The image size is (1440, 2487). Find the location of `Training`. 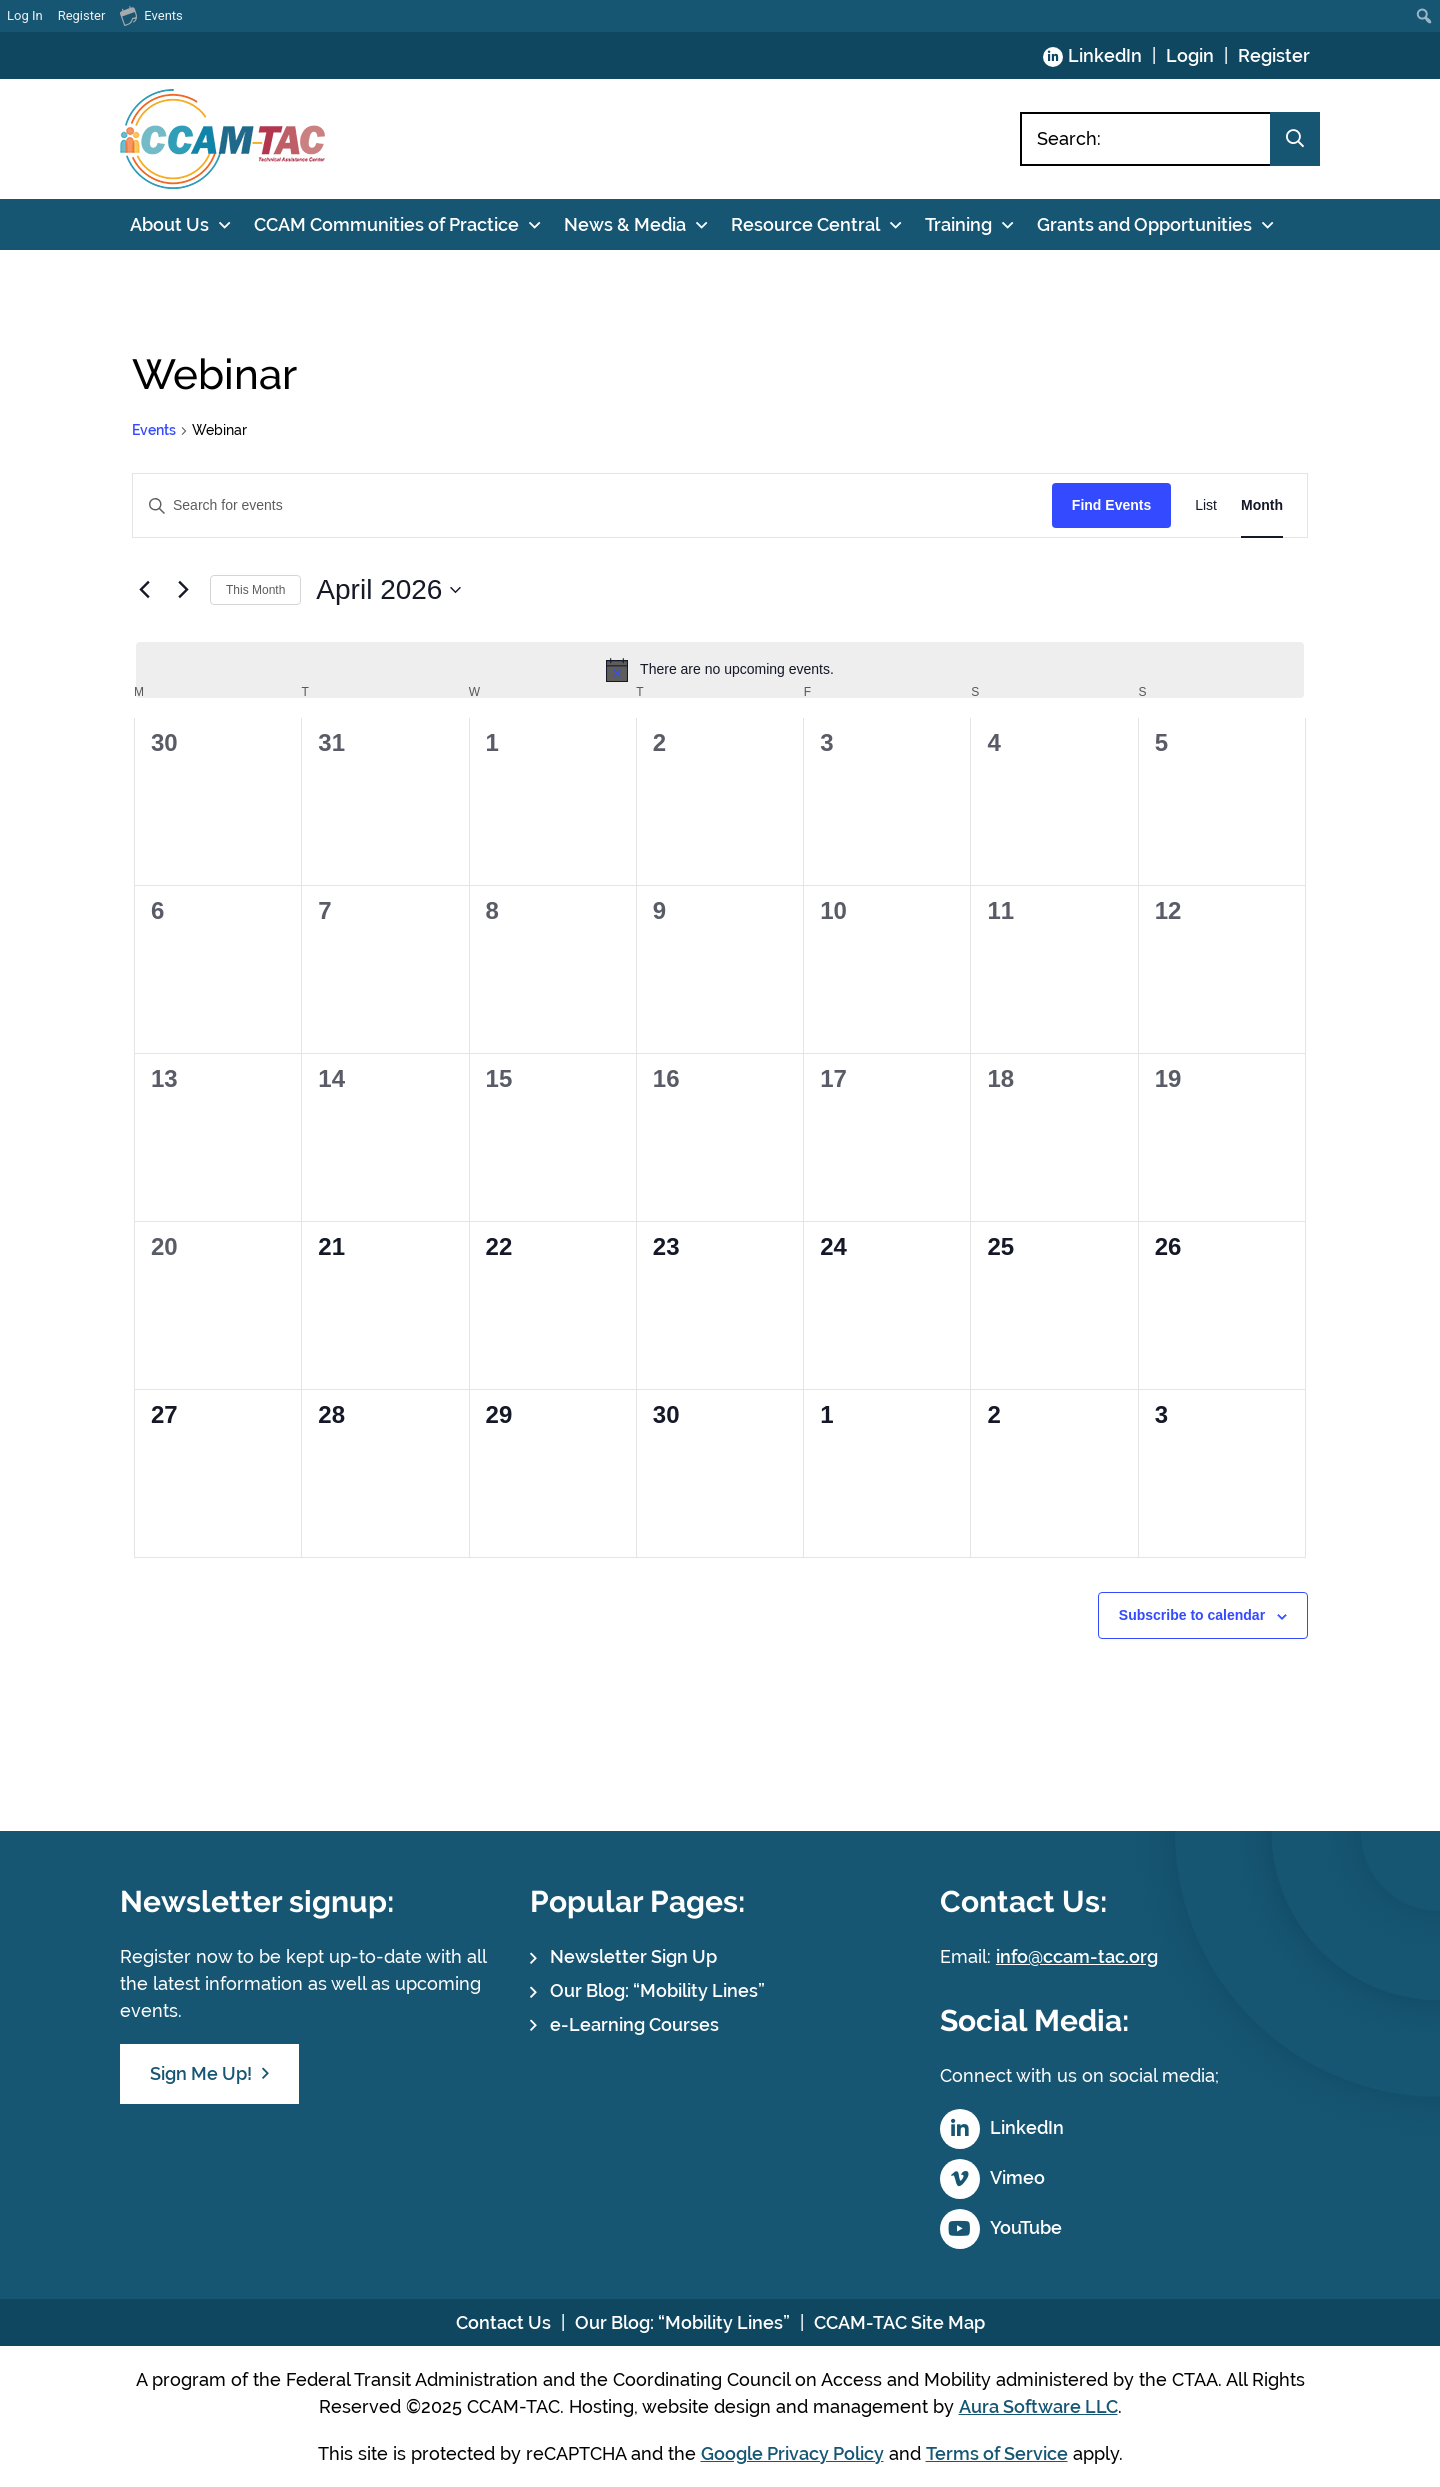

Training is located at coordinates (958, 224).